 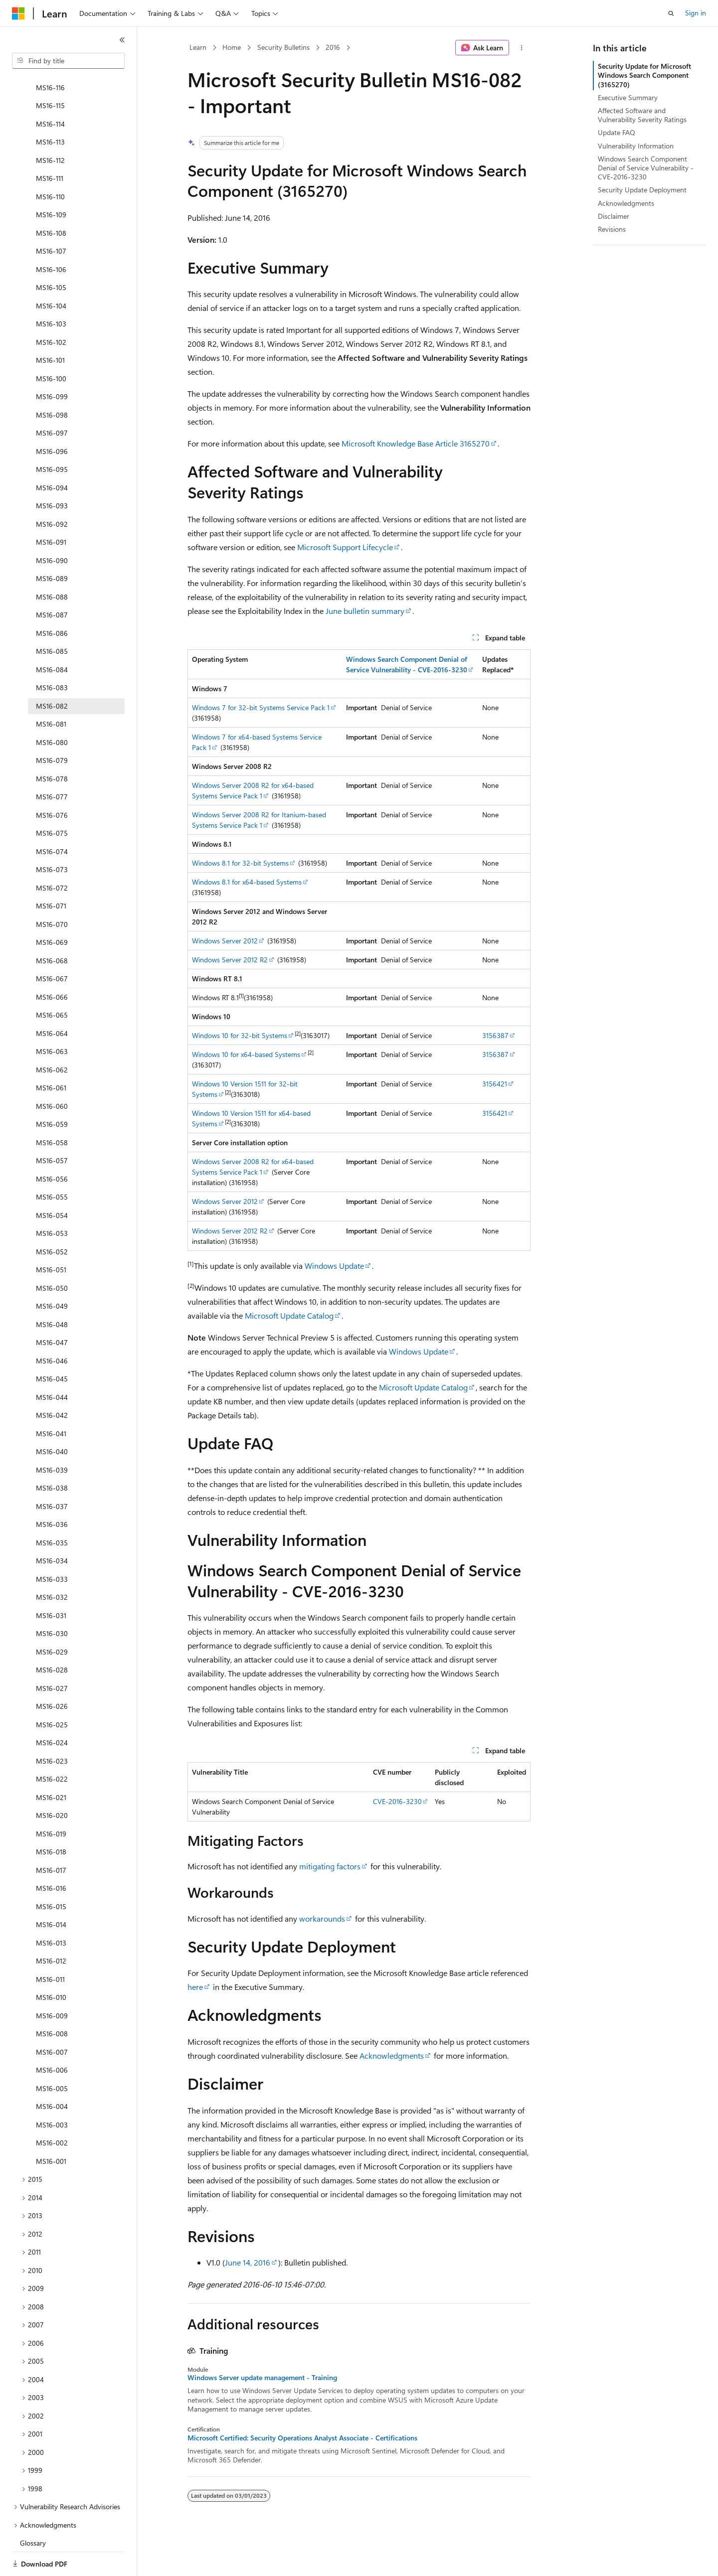 What do you see at coordinates (51, 1853) in the screenshot?
I see `MS16-016 [treeitem]` at bounding box center [51, 1853].